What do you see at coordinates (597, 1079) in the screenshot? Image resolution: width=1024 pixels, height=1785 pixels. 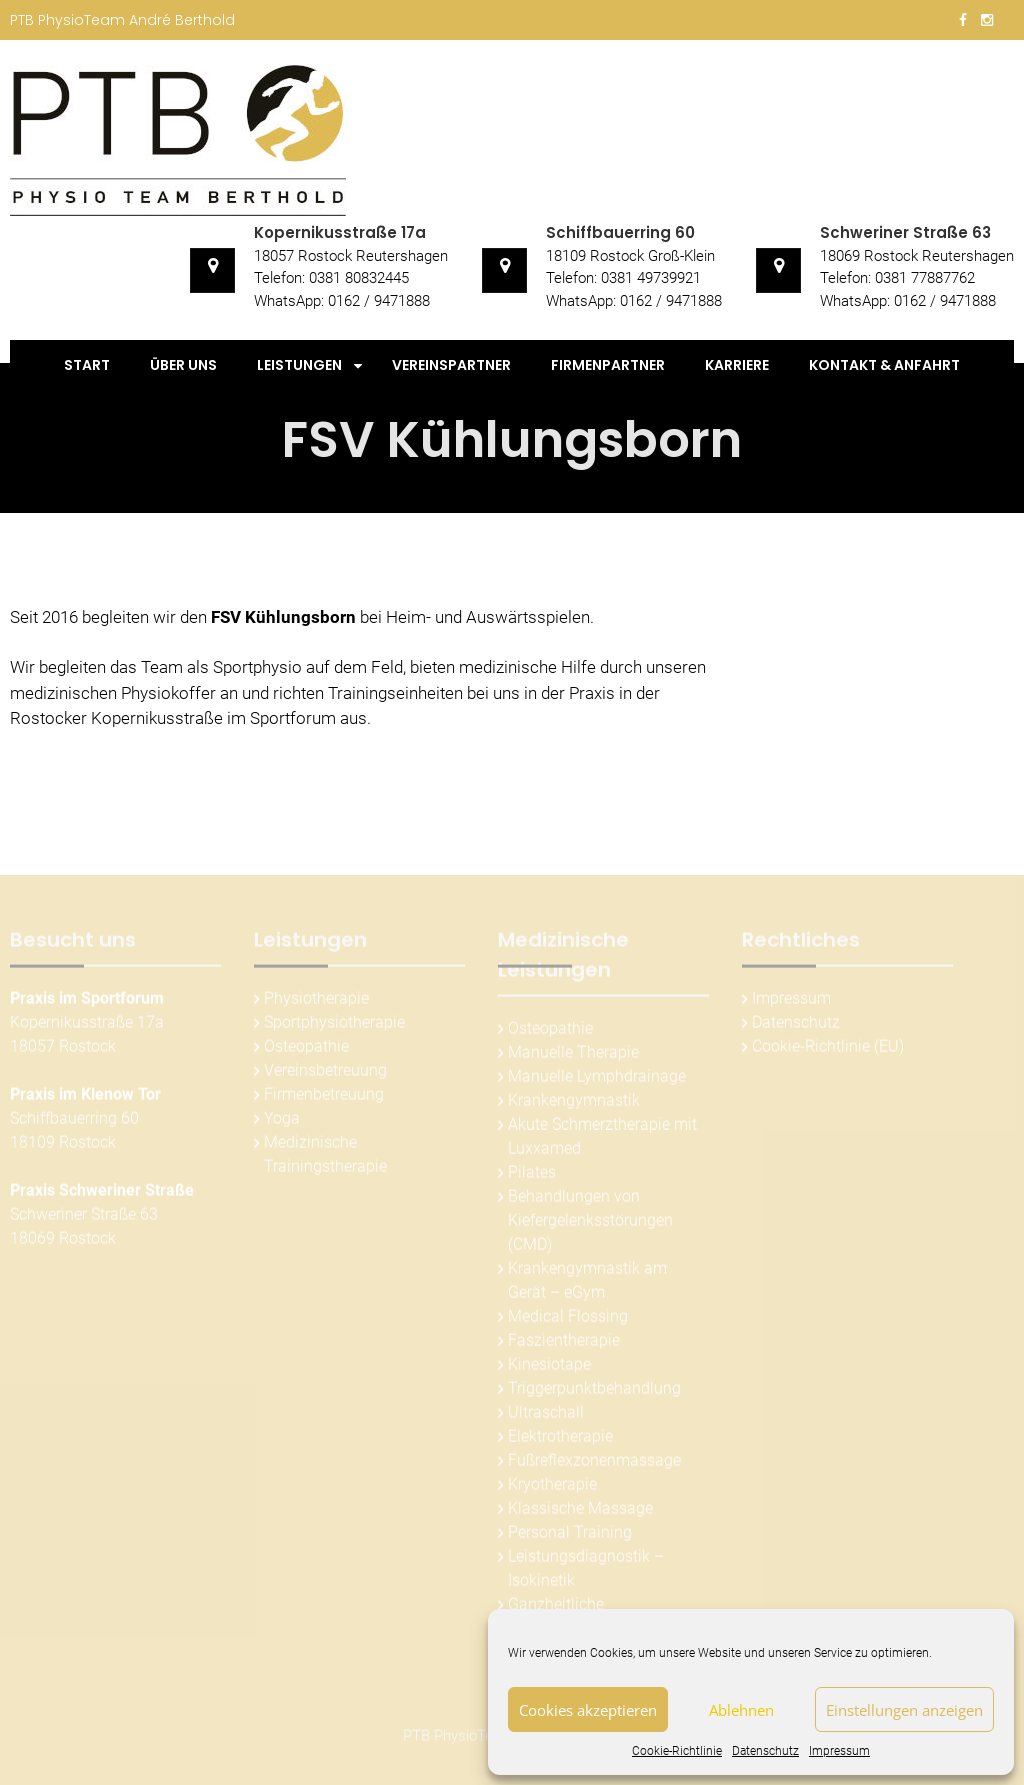 I see `Manuelle Lymphdrainage` at bounding box center [597, 1079].